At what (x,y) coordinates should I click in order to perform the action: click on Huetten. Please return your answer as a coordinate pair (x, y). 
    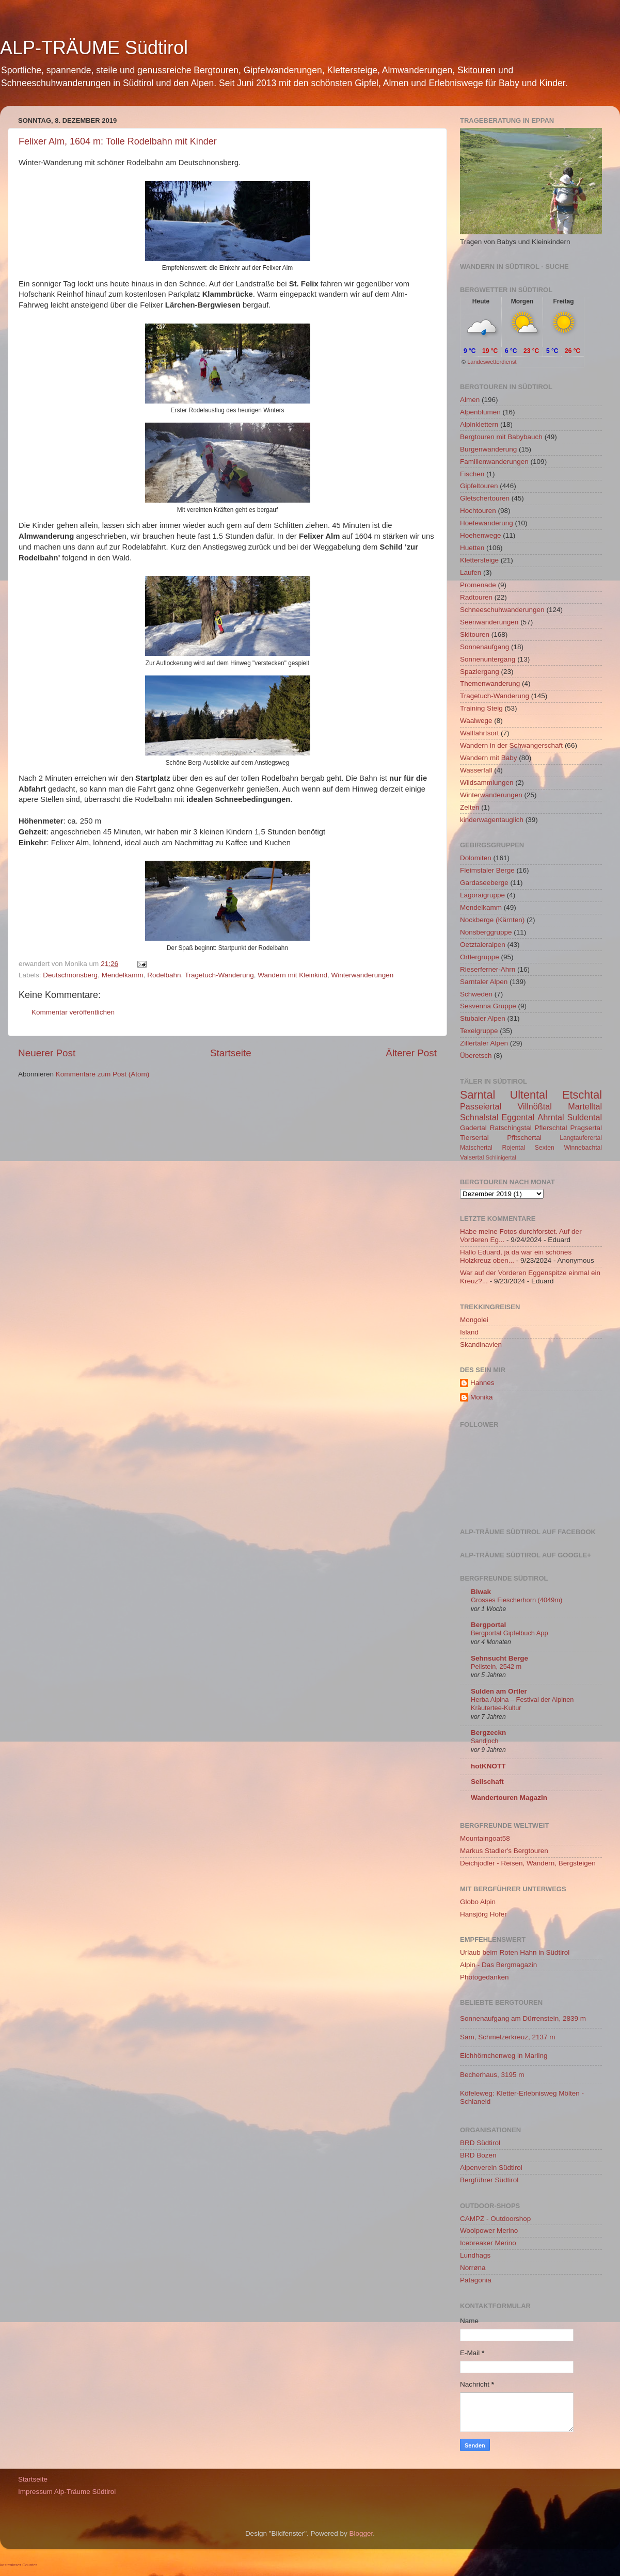
    Looking at the image, I should click on (472, 548).